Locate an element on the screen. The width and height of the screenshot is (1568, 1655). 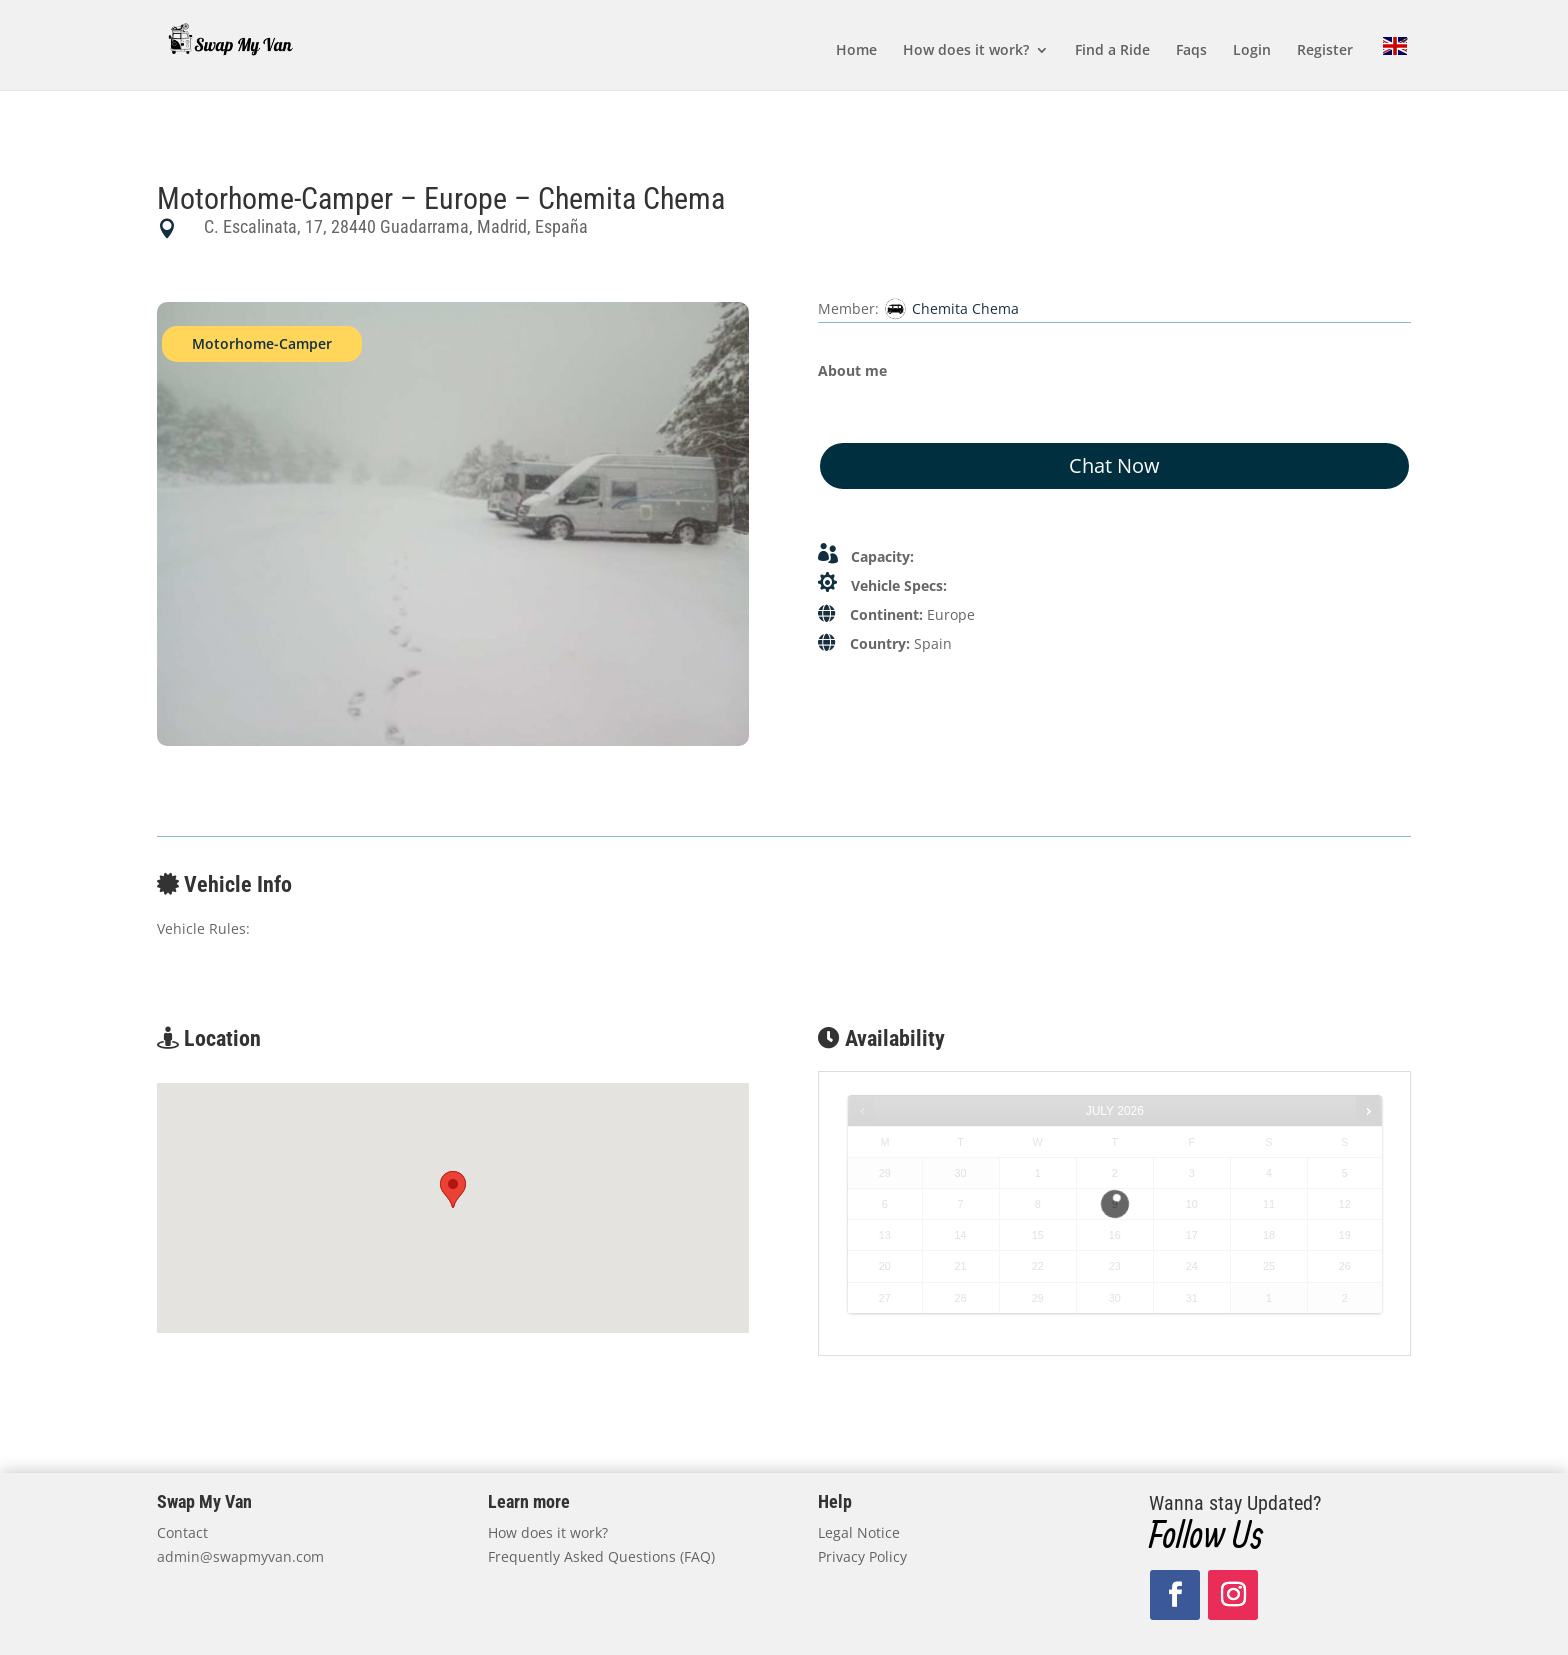
Chat Now is located at coordinates (1114, 465).